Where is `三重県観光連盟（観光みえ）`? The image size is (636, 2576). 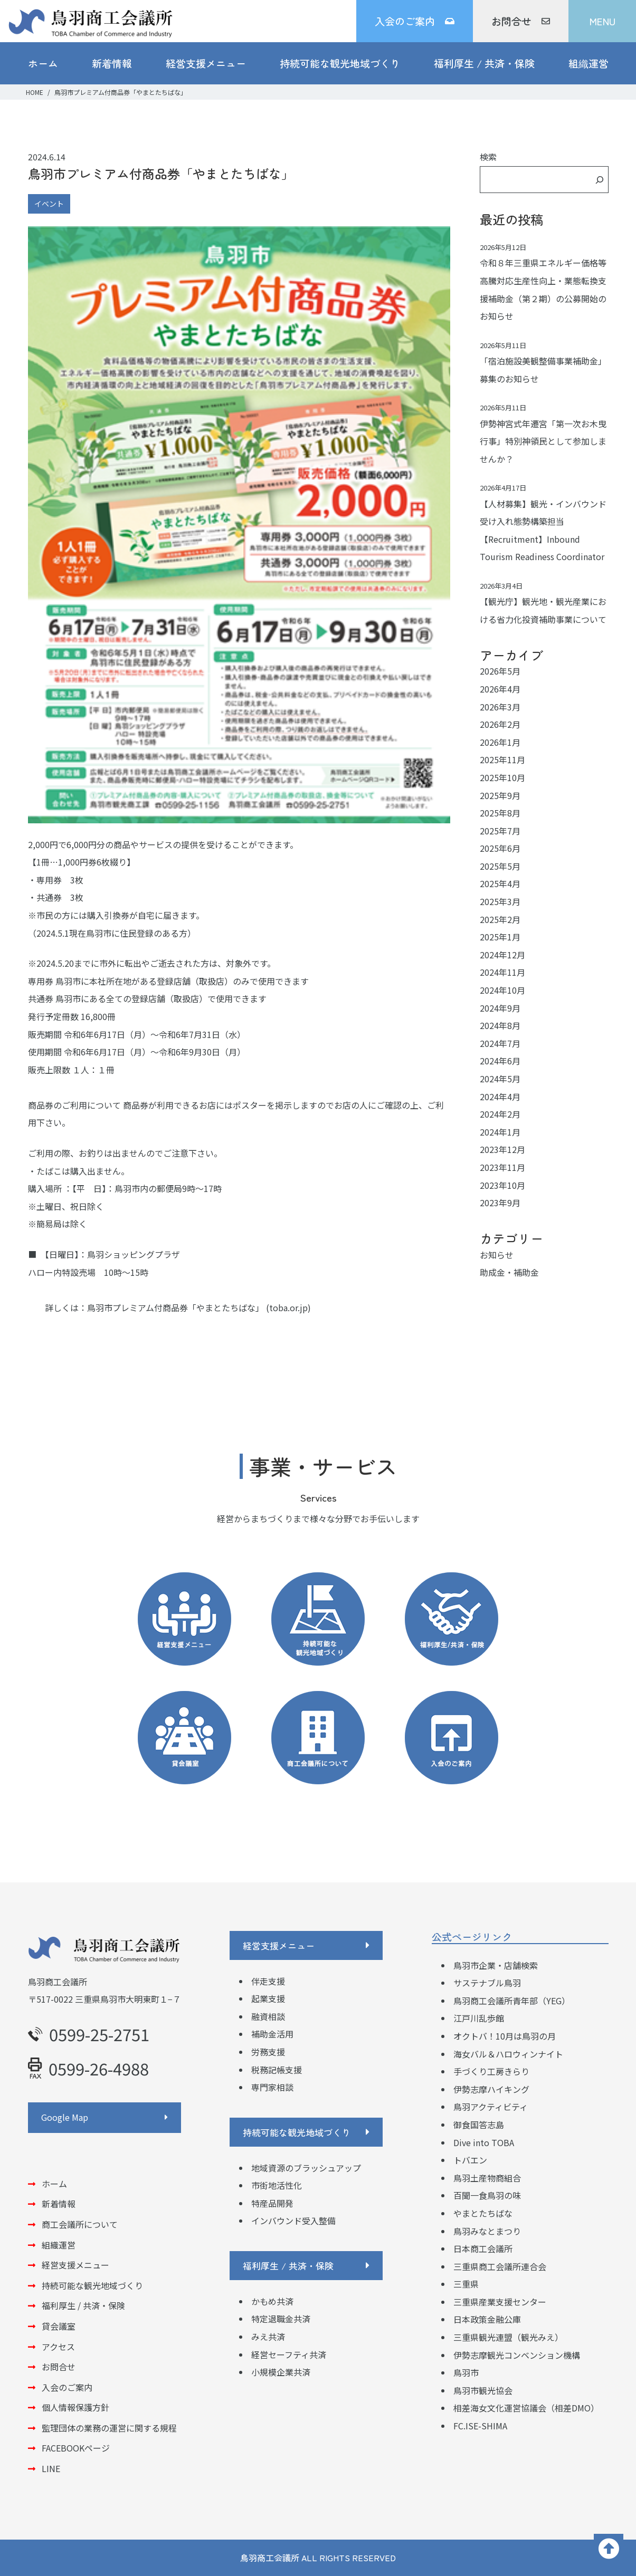
三重県観光連盟（観光みえ） is located at coordinates (508, 2337).